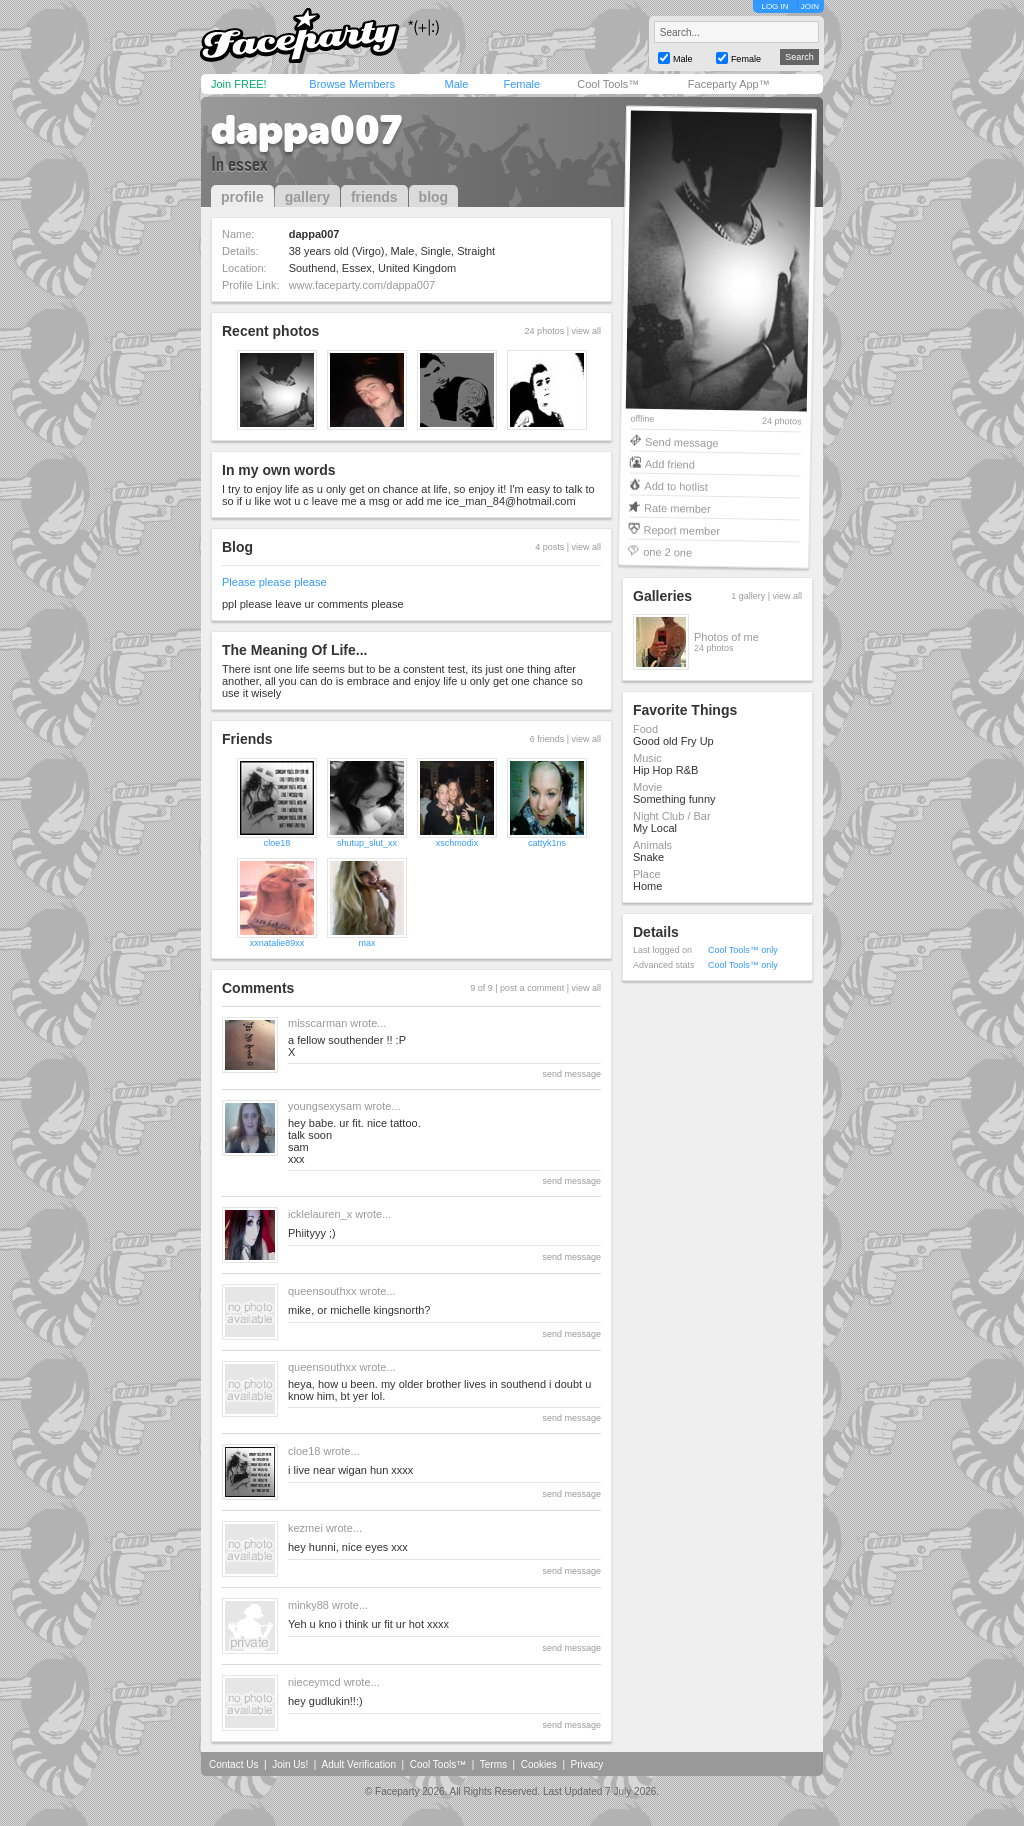  Describe the element at coordinates (539, 1764) in the screenshot. I see `Cookies` at that location.